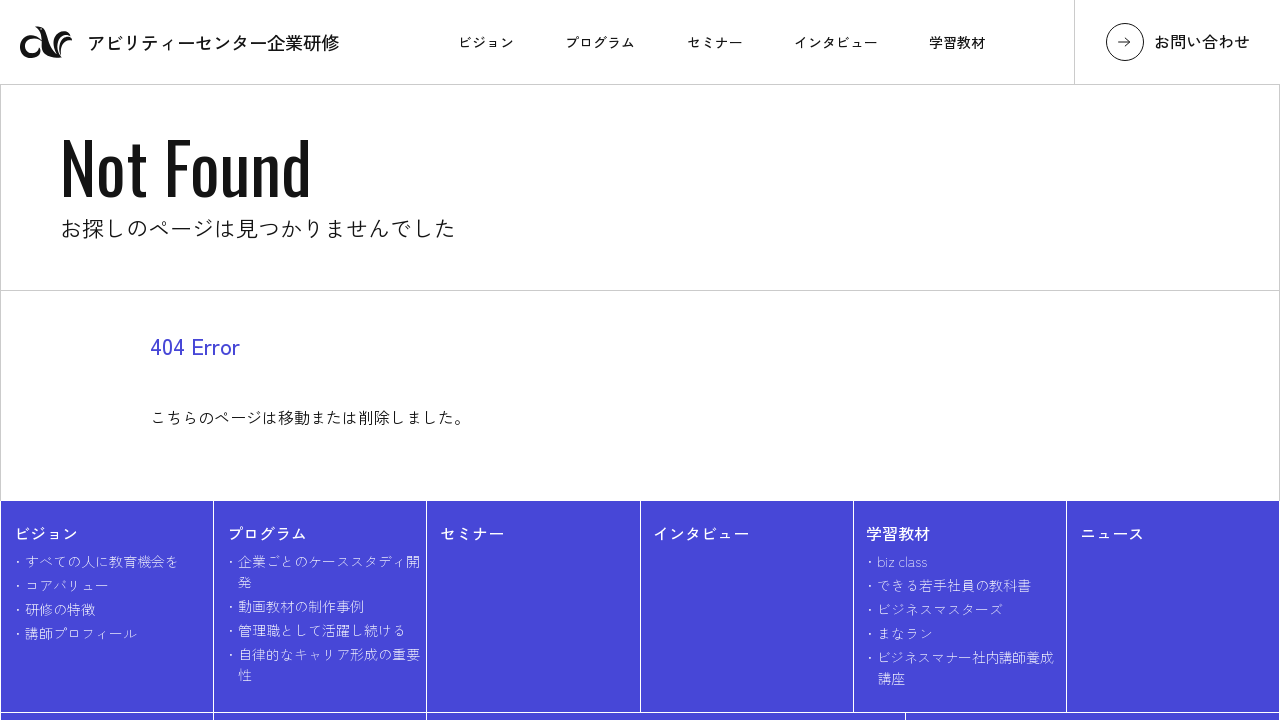  Describe the element at coordinates (179, 42) in the screenshot. I see `アビリティーセンター企業研修` at that location.